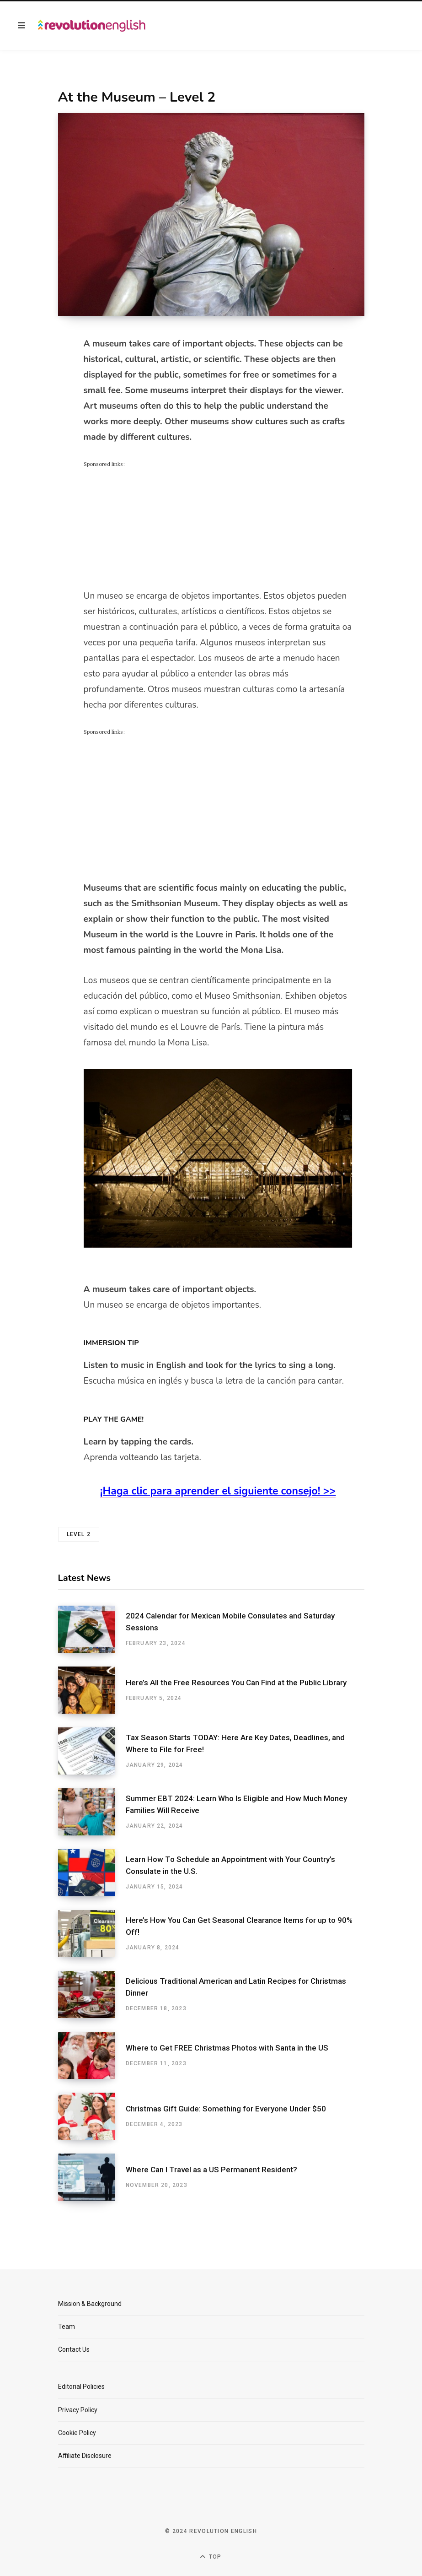  I want to click on Team, so click(66, 2326).